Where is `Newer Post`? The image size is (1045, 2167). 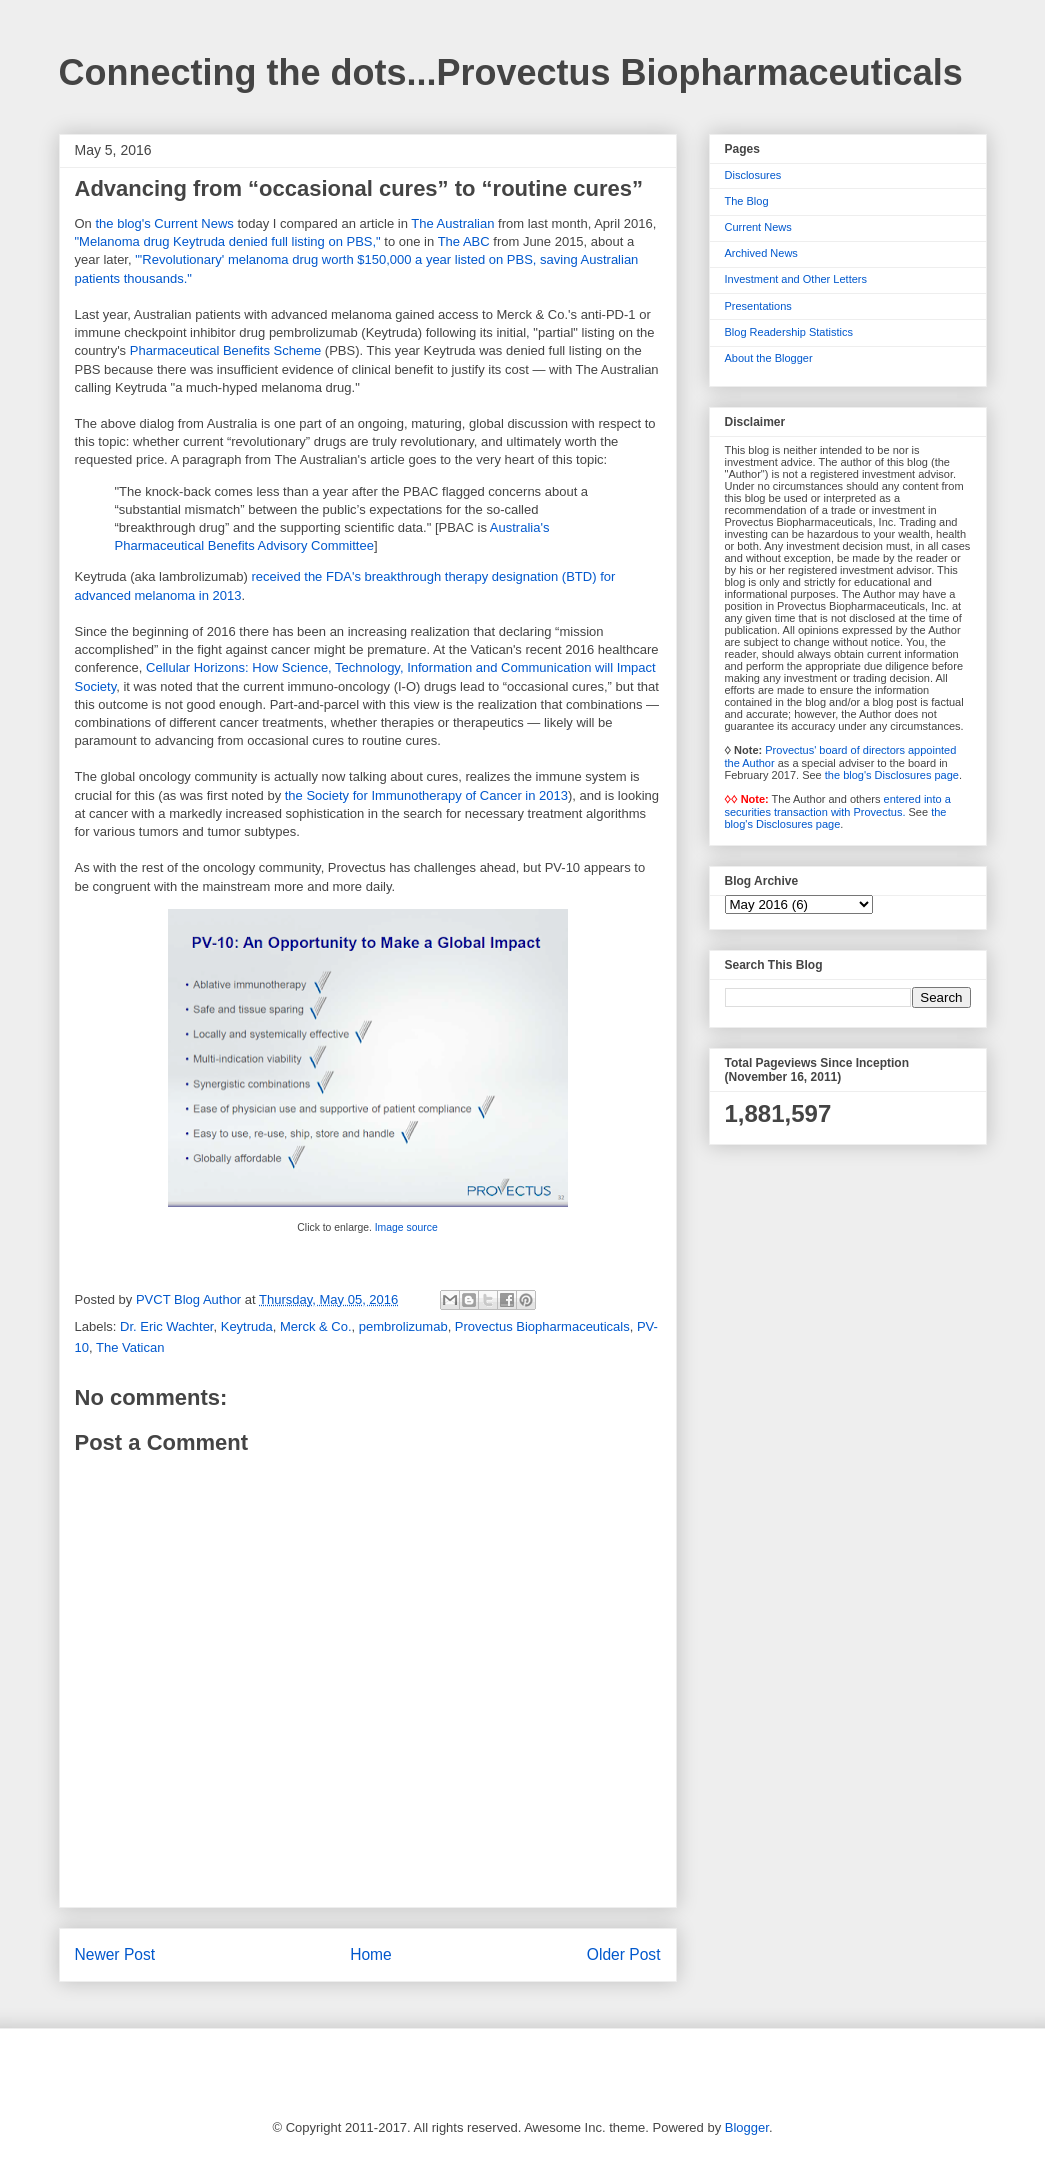
Newer Post is located at coordinates (115, 1954).